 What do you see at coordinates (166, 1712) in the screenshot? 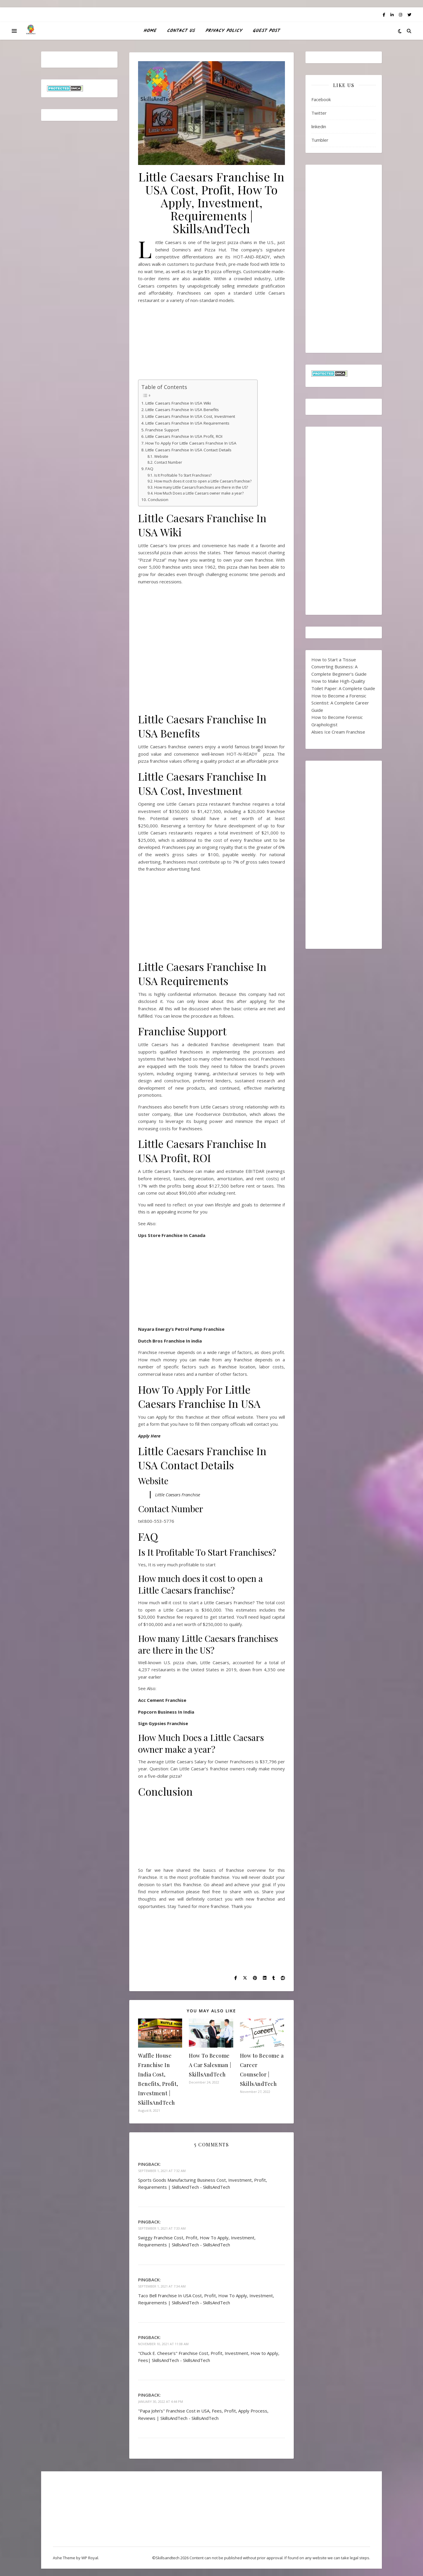
I see `Popcorn Business In India` at bounding box center [166, 1712].